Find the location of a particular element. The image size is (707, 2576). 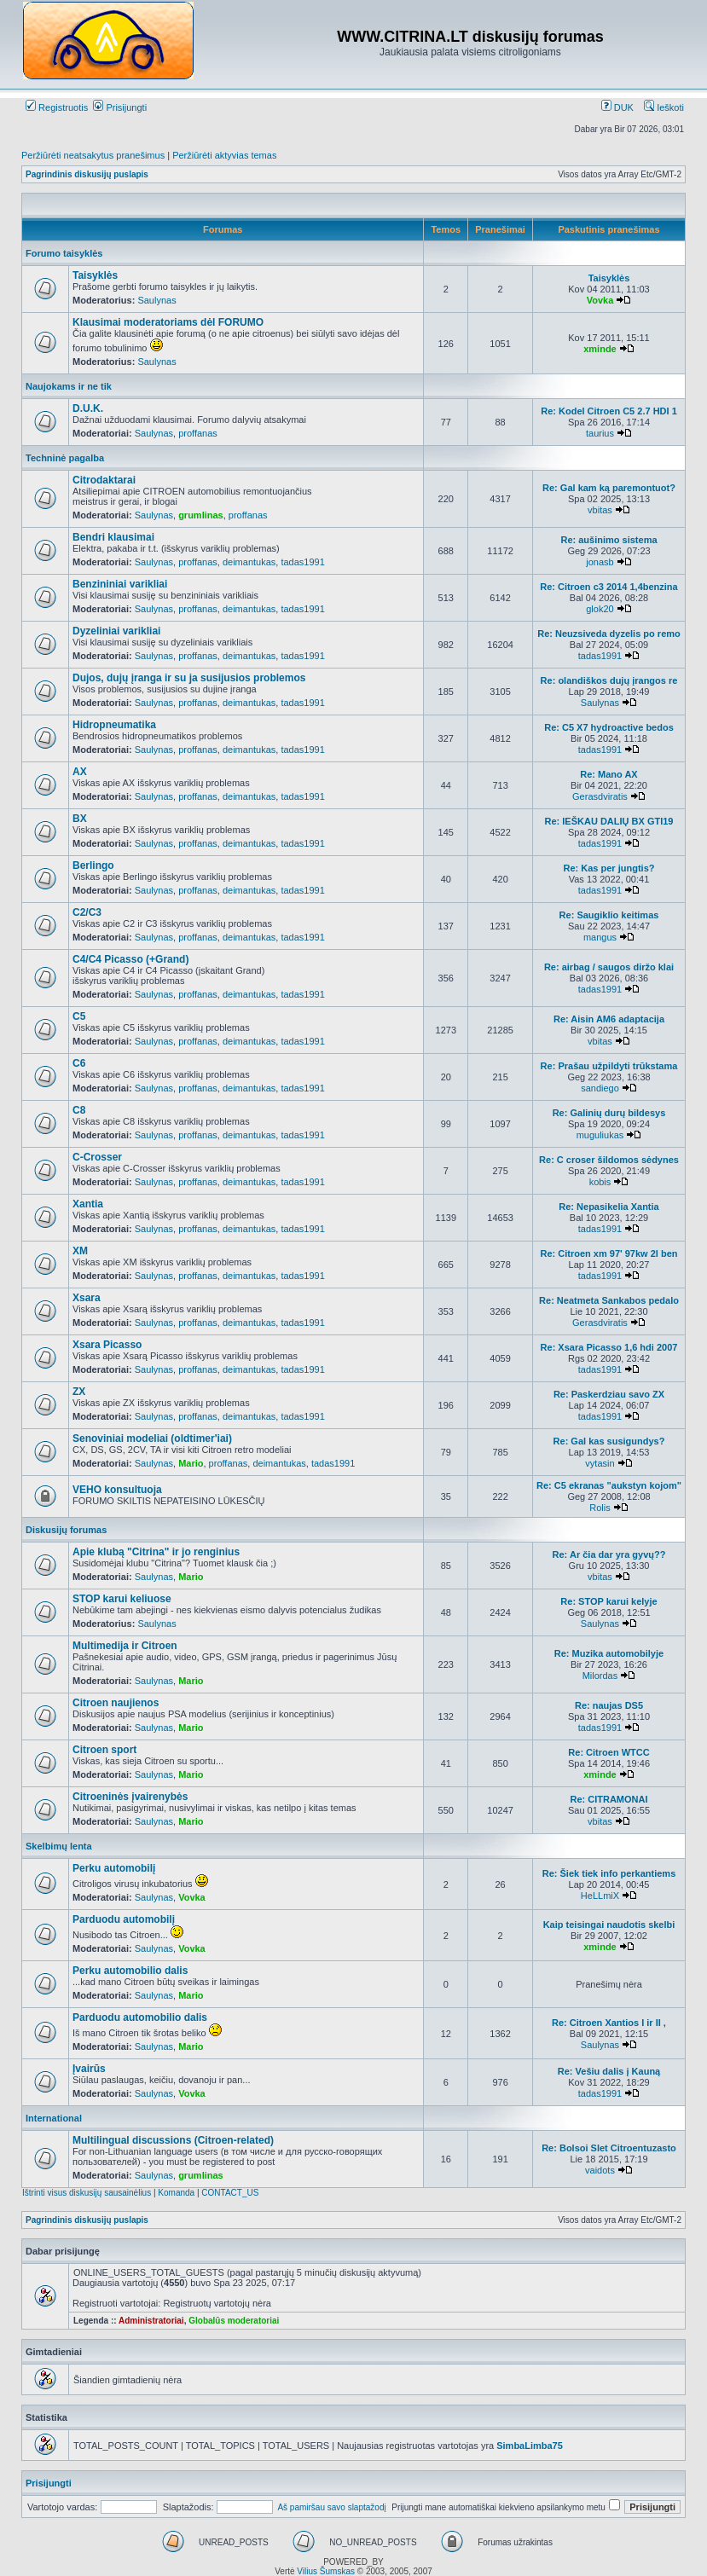

BX is located at coordinates (79, 819).